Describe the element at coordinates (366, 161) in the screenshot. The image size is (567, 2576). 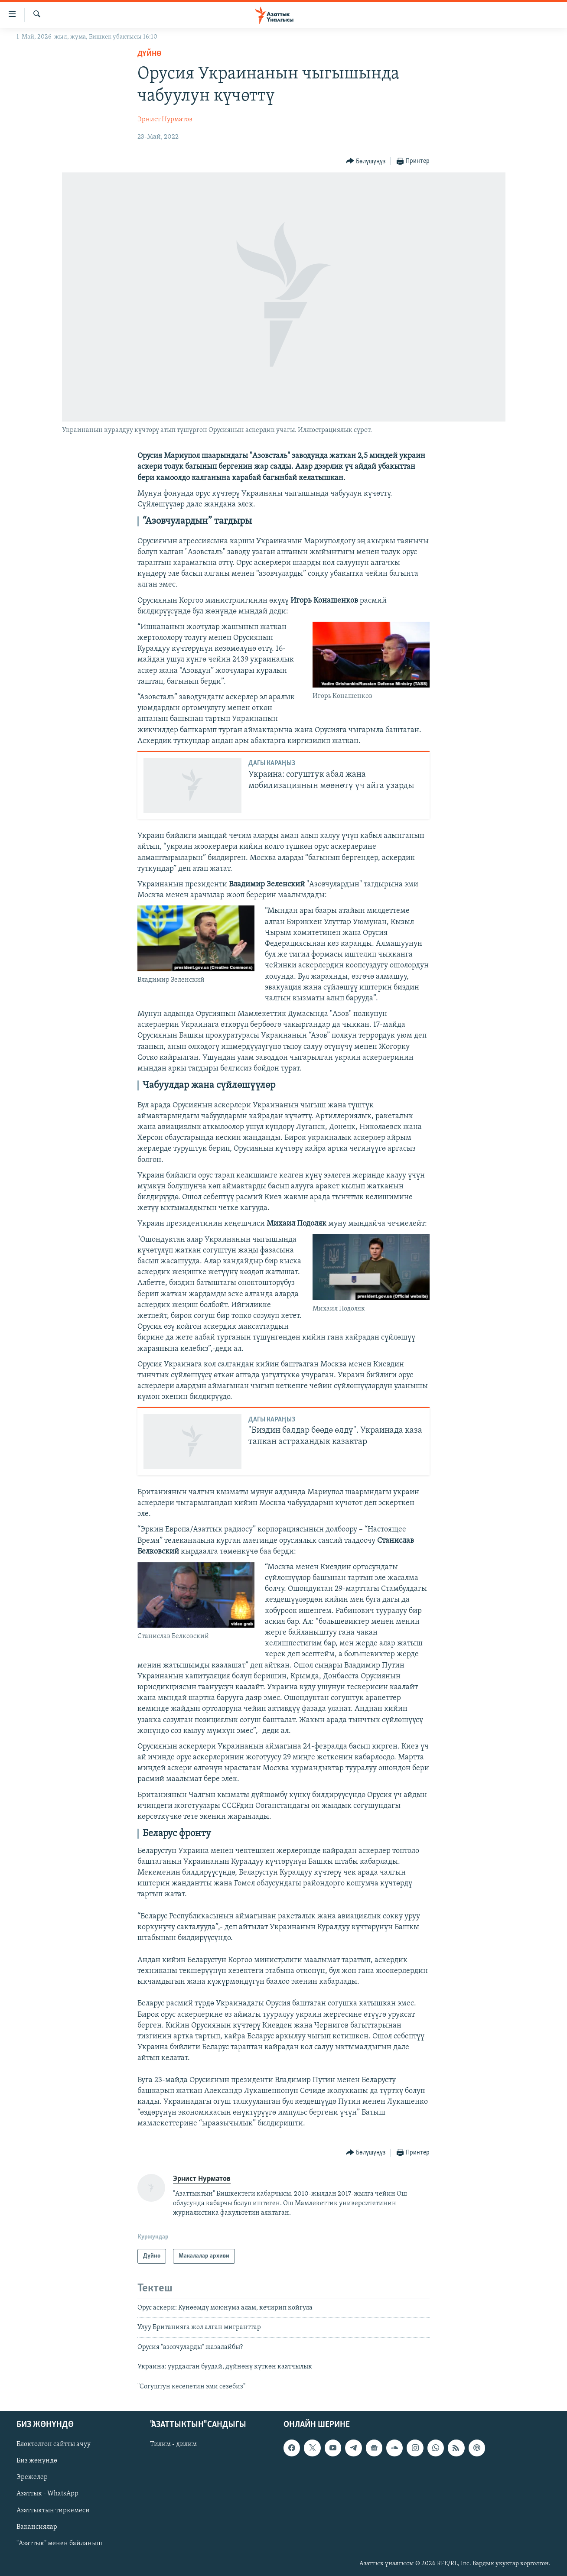
I see `[Button]` at that location.